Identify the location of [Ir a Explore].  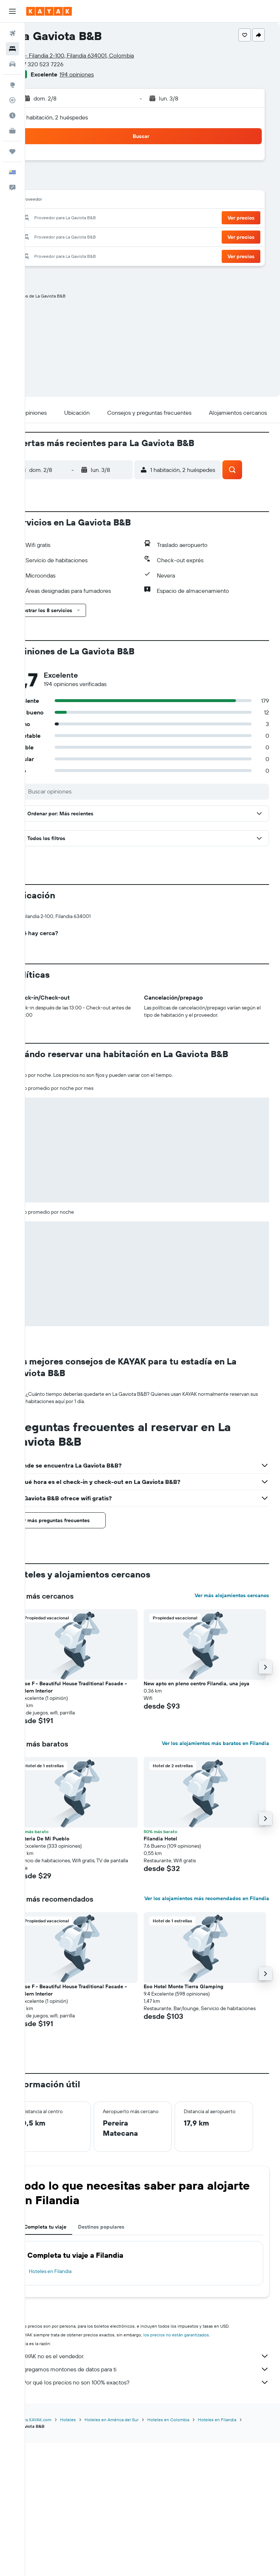
(12, 85).